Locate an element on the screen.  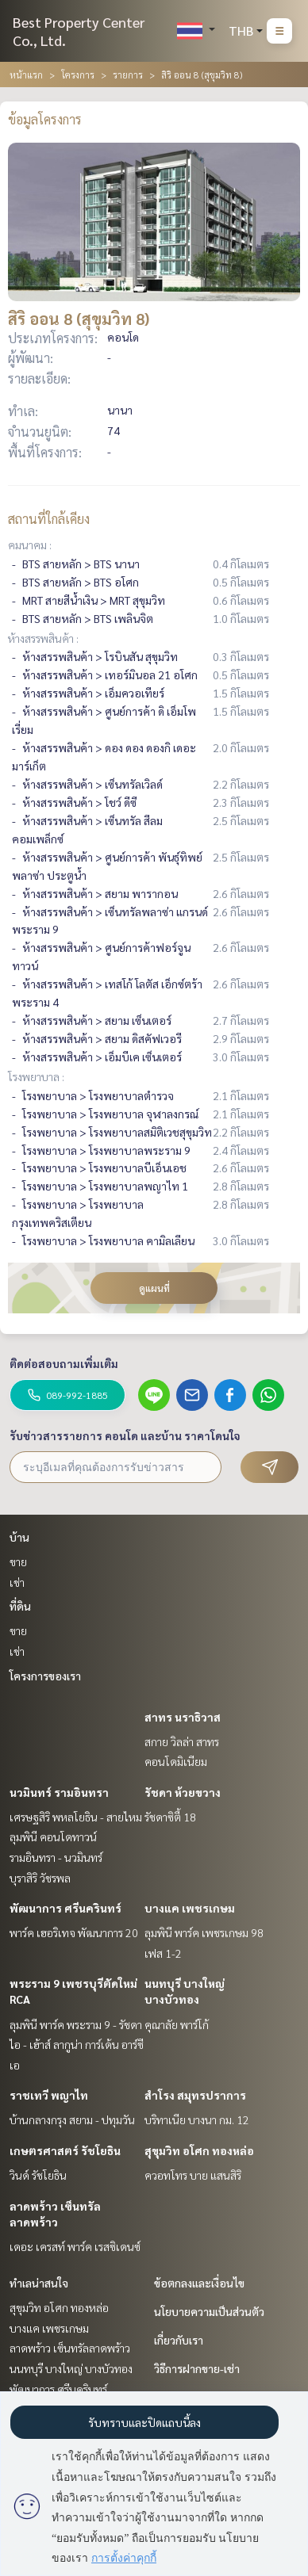
วินด์ รัชโยธิน is located at coordinates (38, 2175).